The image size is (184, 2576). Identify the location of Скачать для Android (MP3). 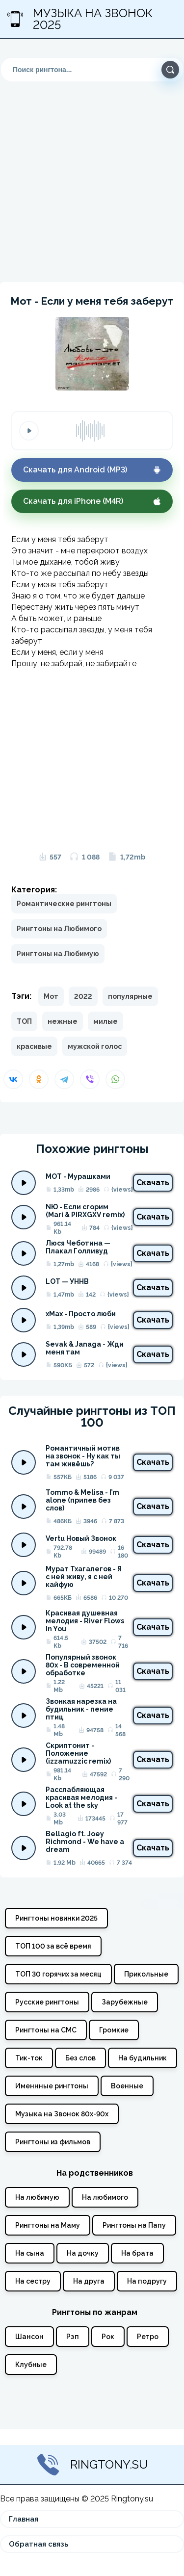
(92, 469).